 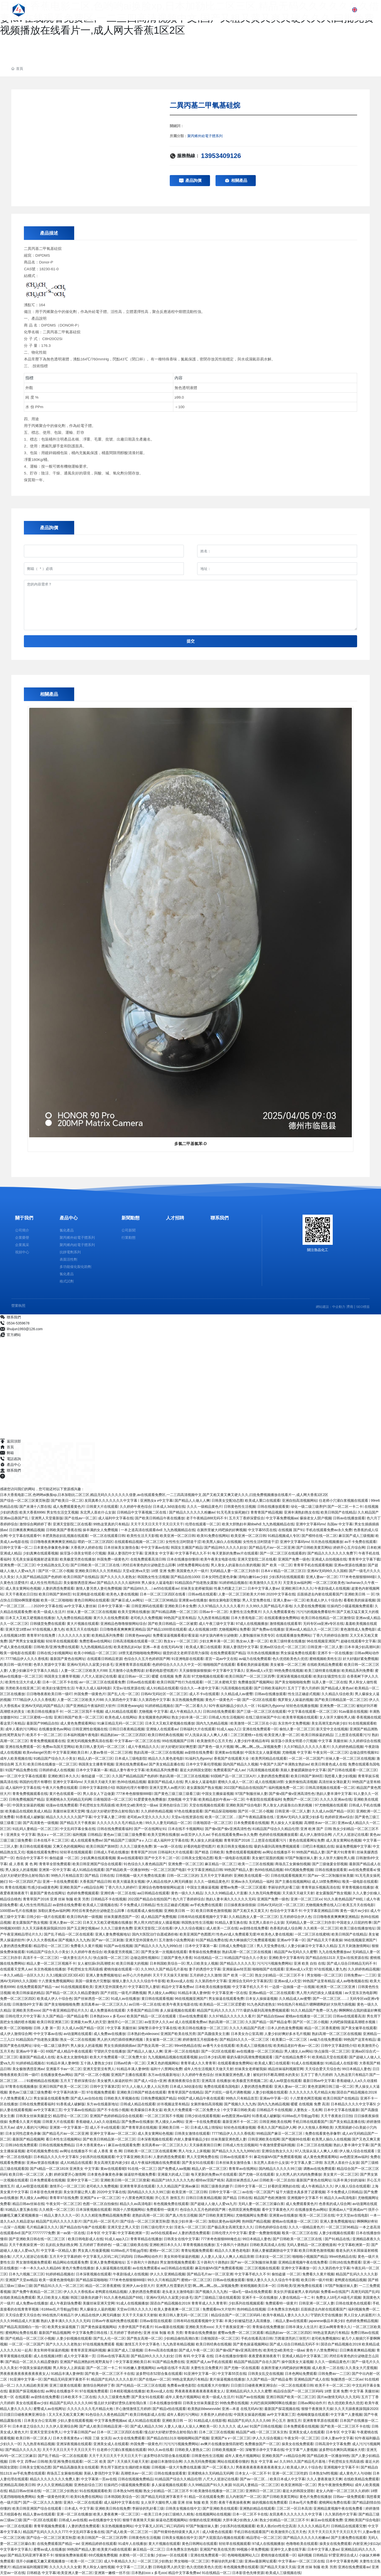 I want to click on 成人美女黄网站色视频, so click(x=22, y=1588).